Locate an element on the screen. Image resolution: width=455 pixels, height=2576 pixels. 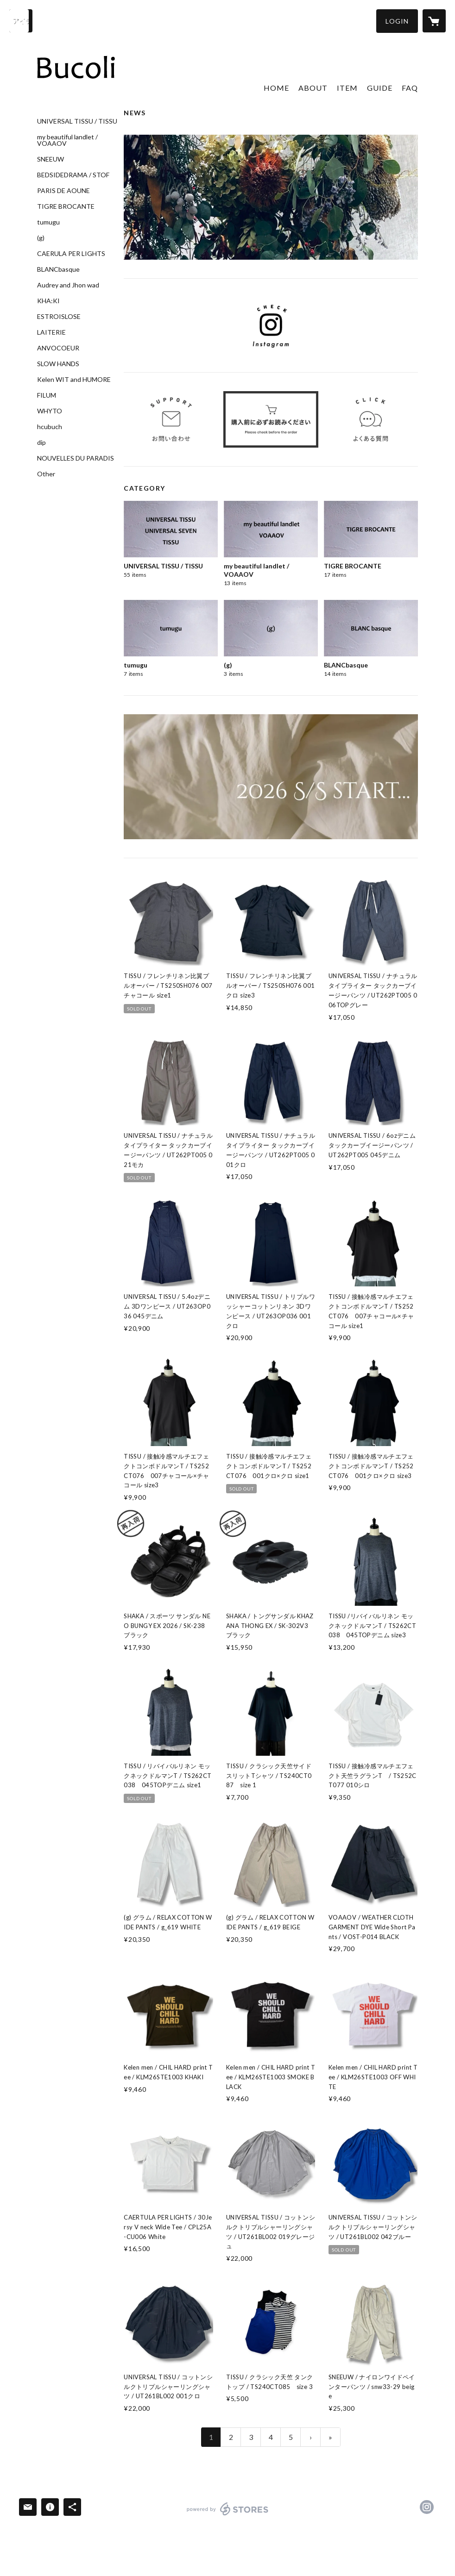
[検索] is located at coordinates (20, 20).